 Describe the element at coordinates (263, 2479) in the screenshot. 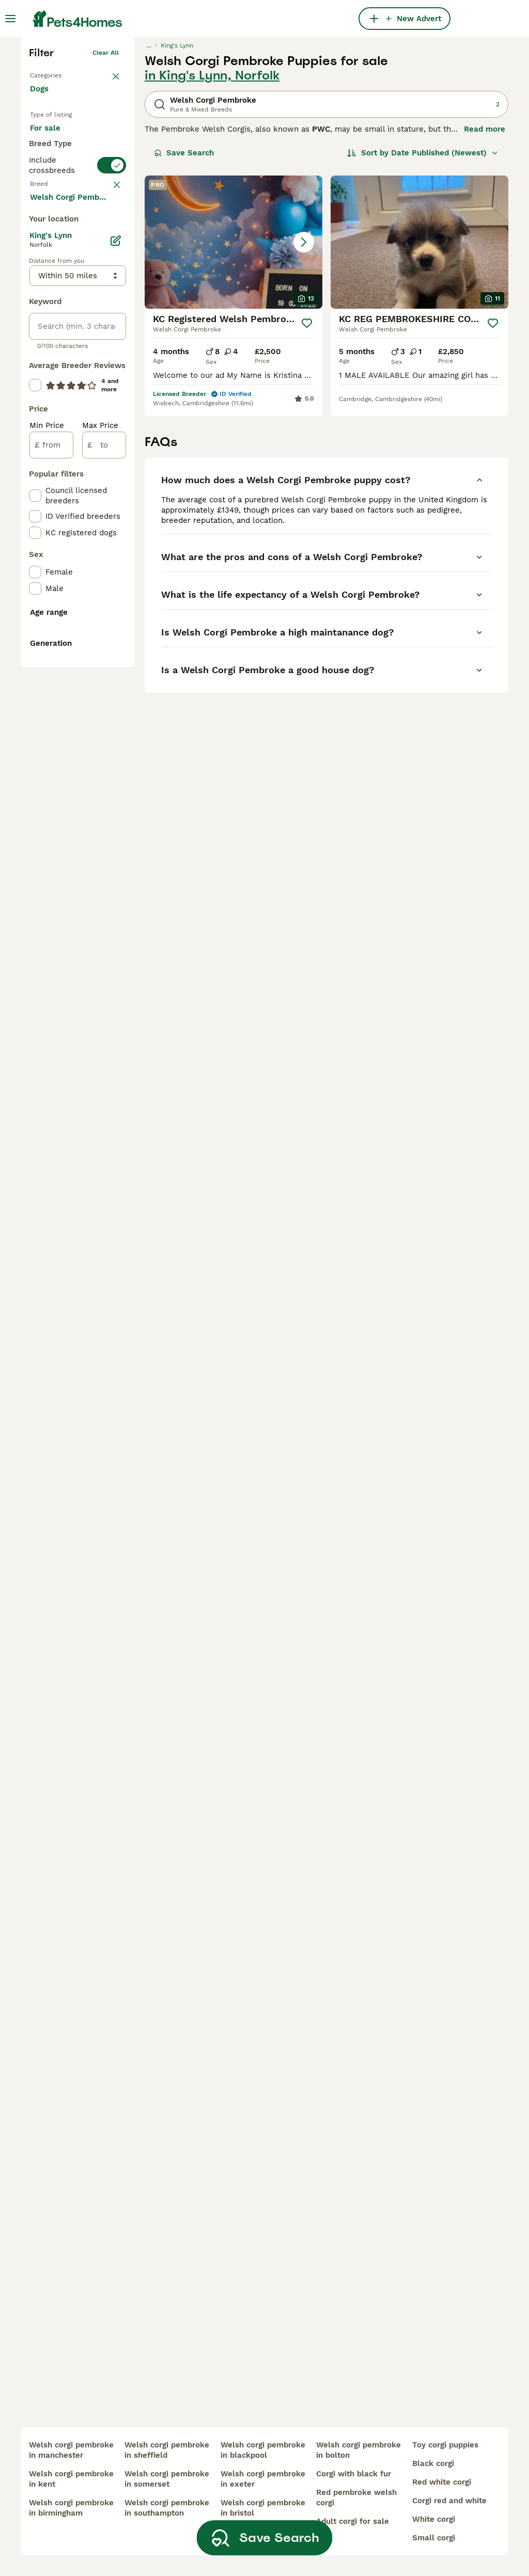

I see `welsh corgi pembroke in exeter` at that location.